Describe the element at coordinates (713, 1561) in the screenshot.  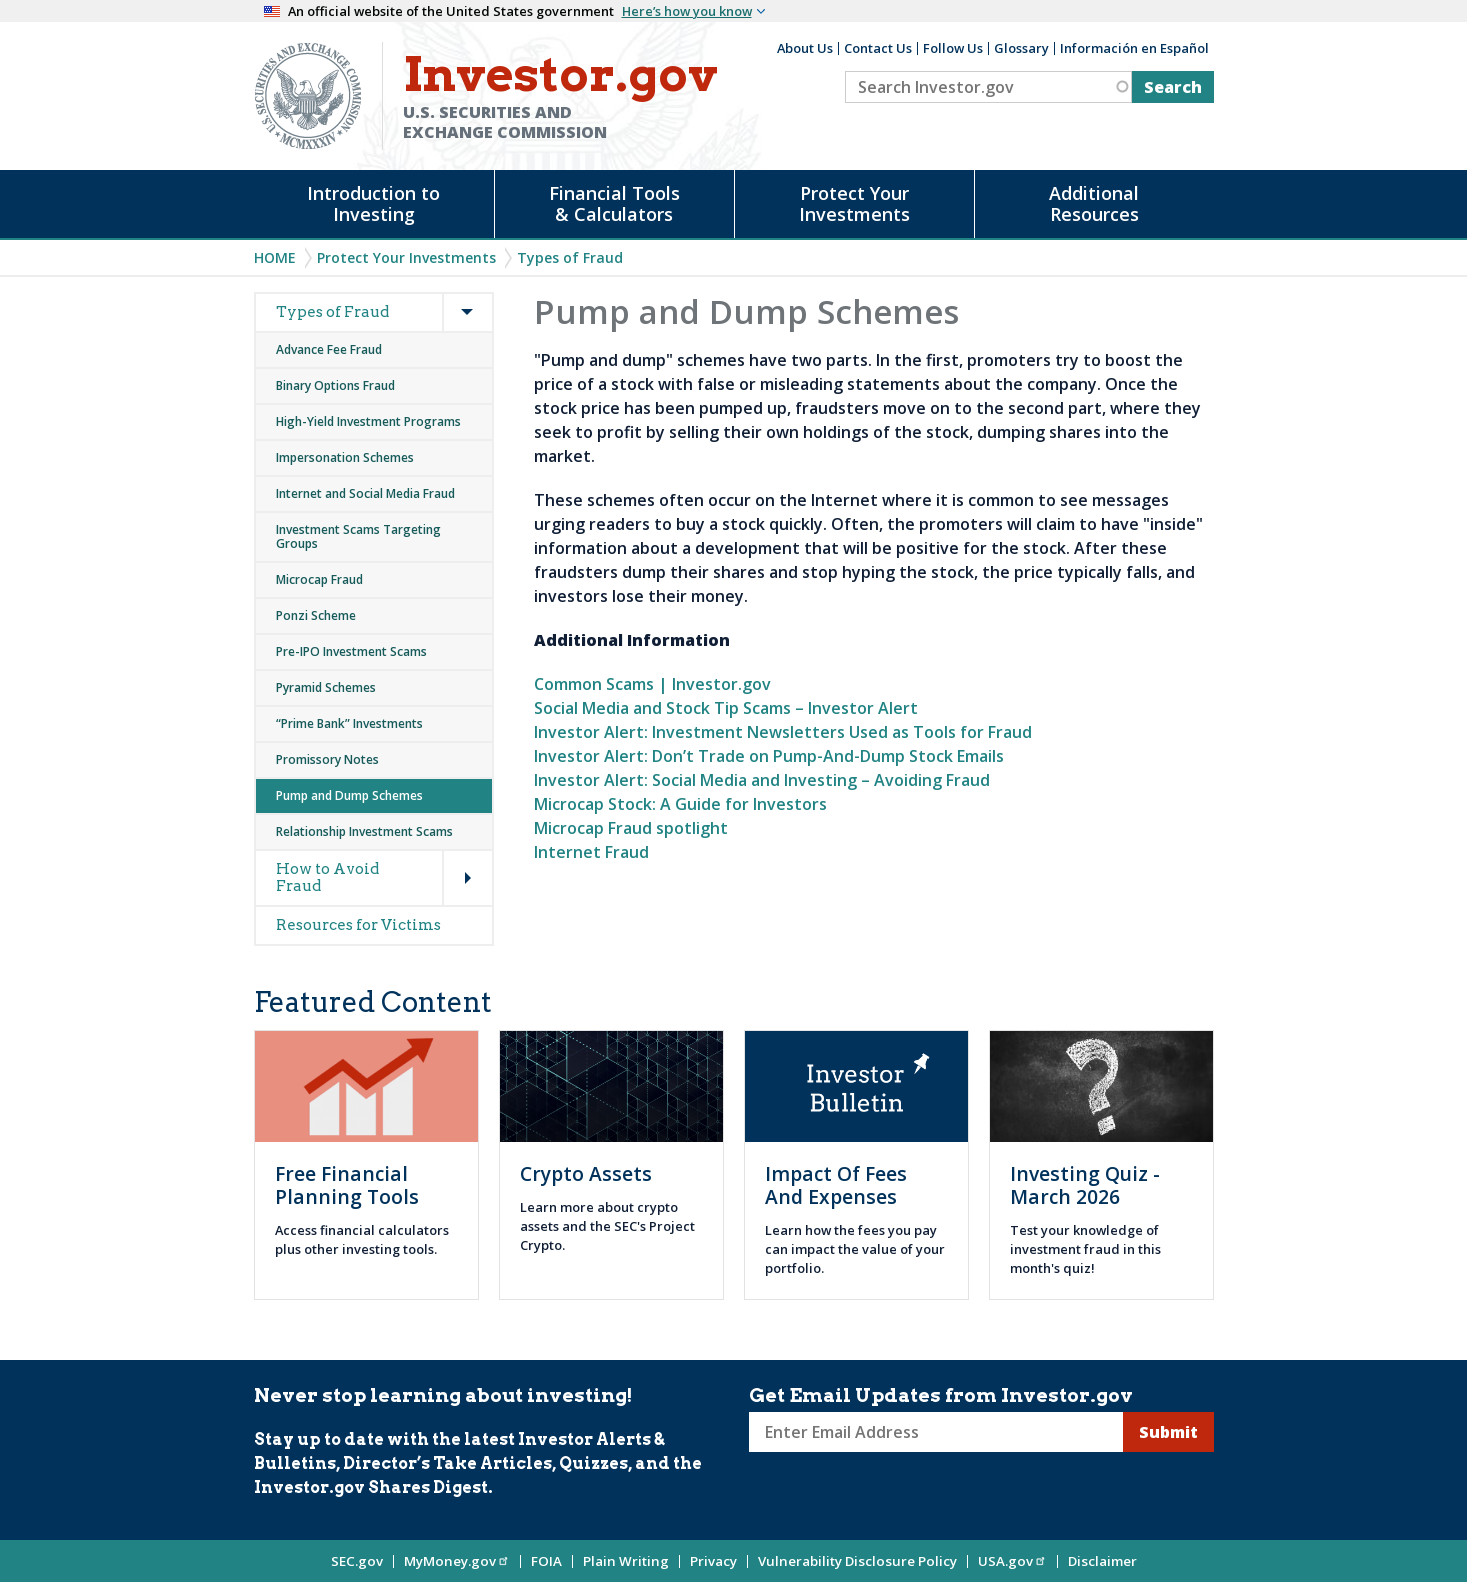
I see `Privacy` at that location.